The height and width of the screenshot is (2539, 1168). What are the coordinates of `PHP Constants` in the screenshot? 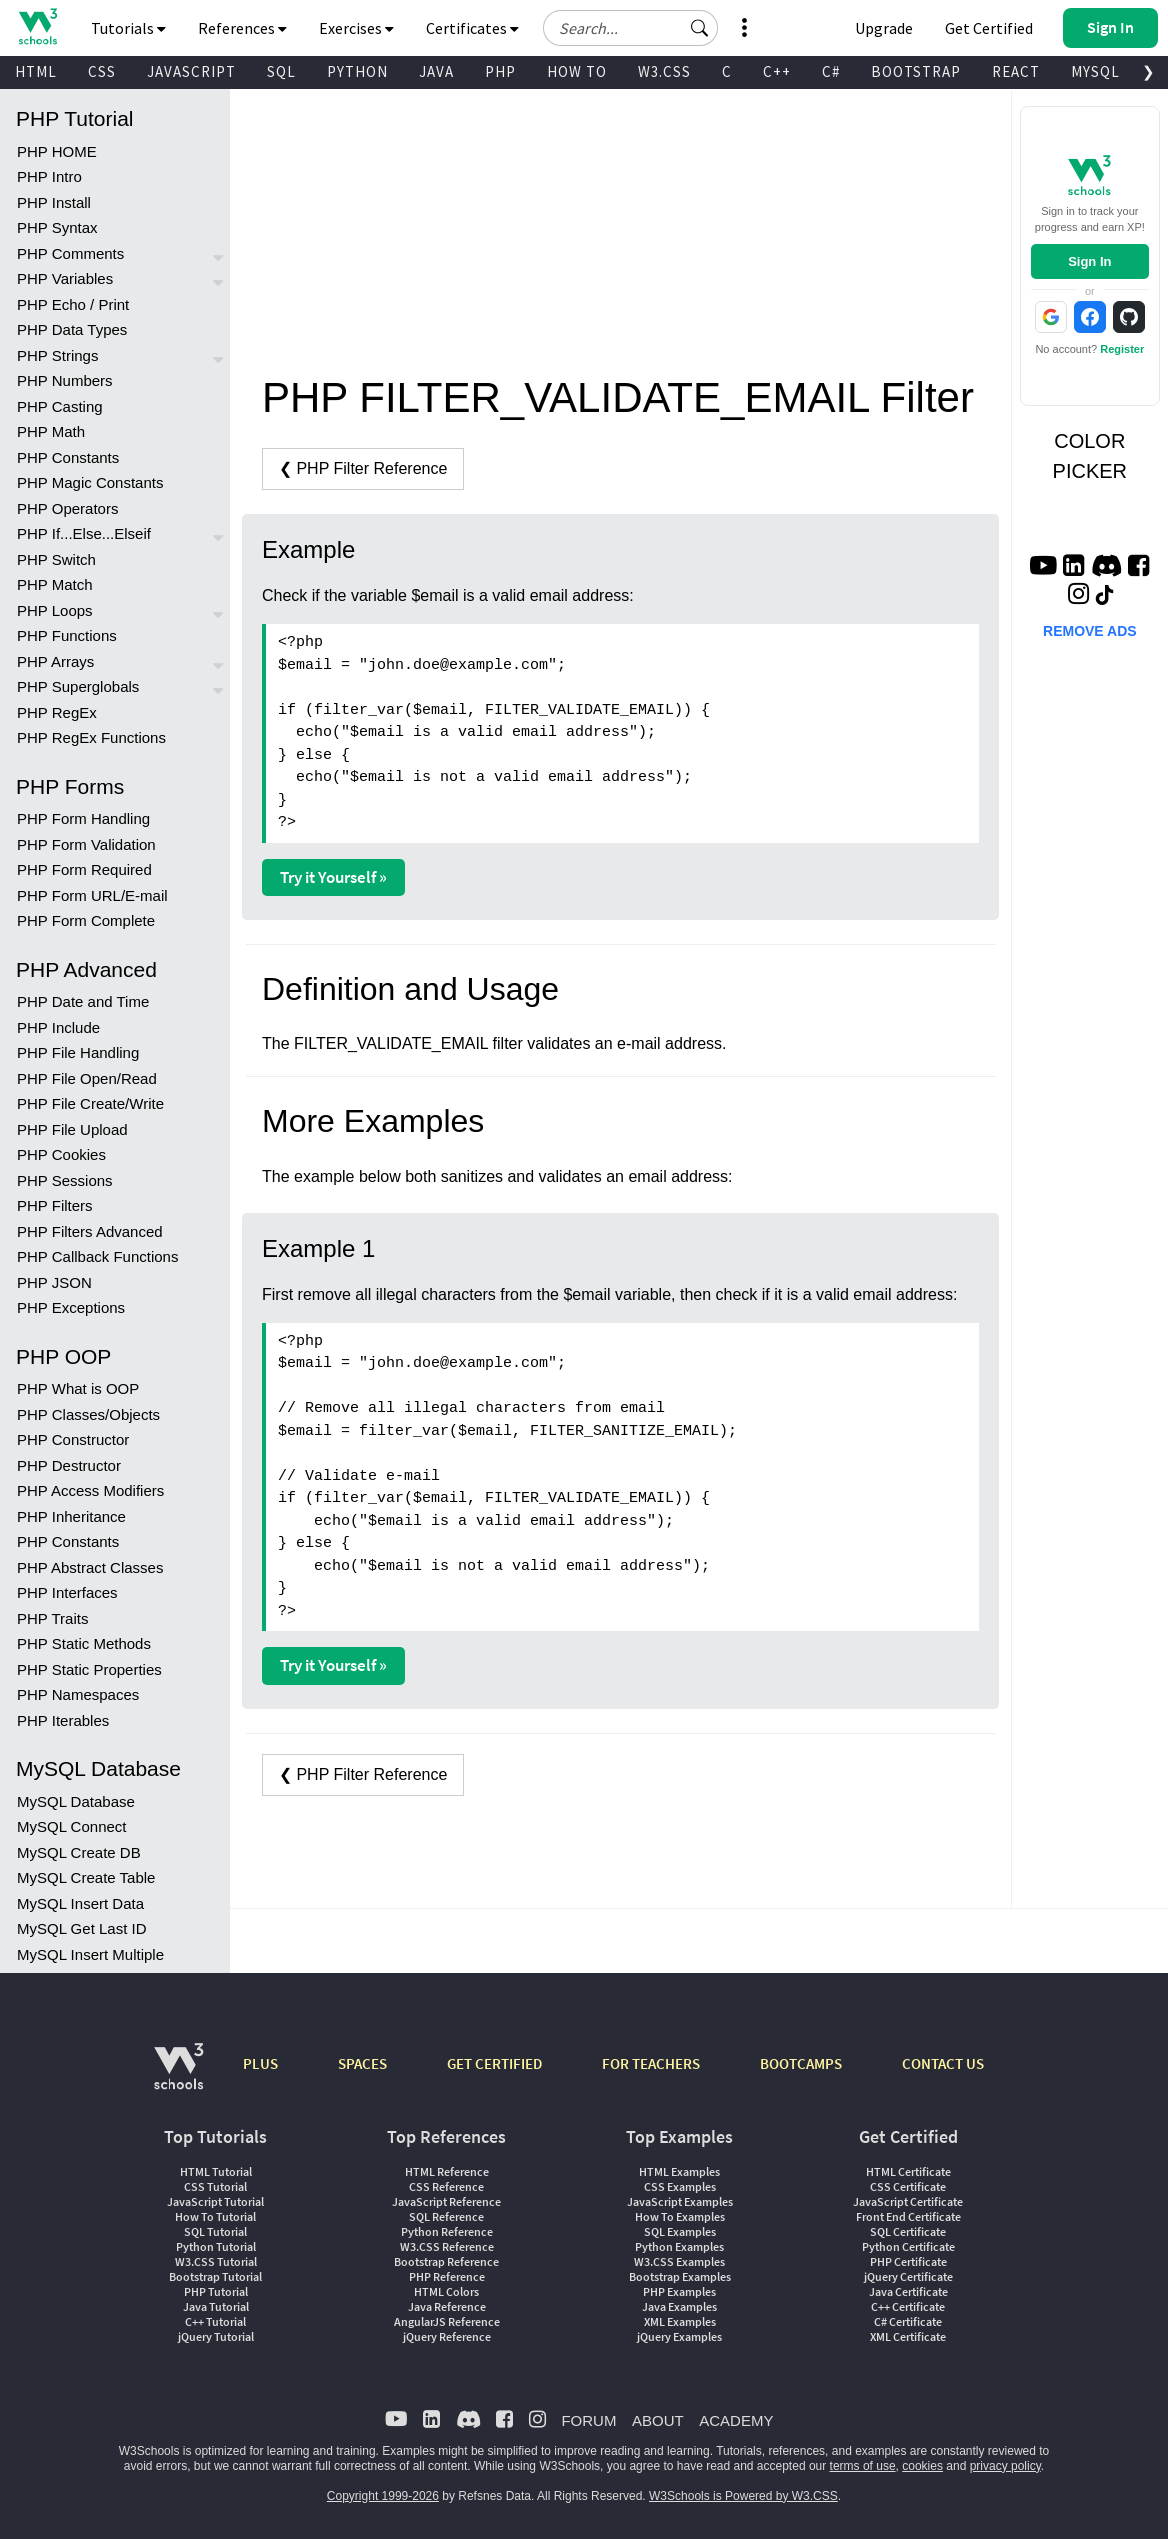 It's located at (68, 457).